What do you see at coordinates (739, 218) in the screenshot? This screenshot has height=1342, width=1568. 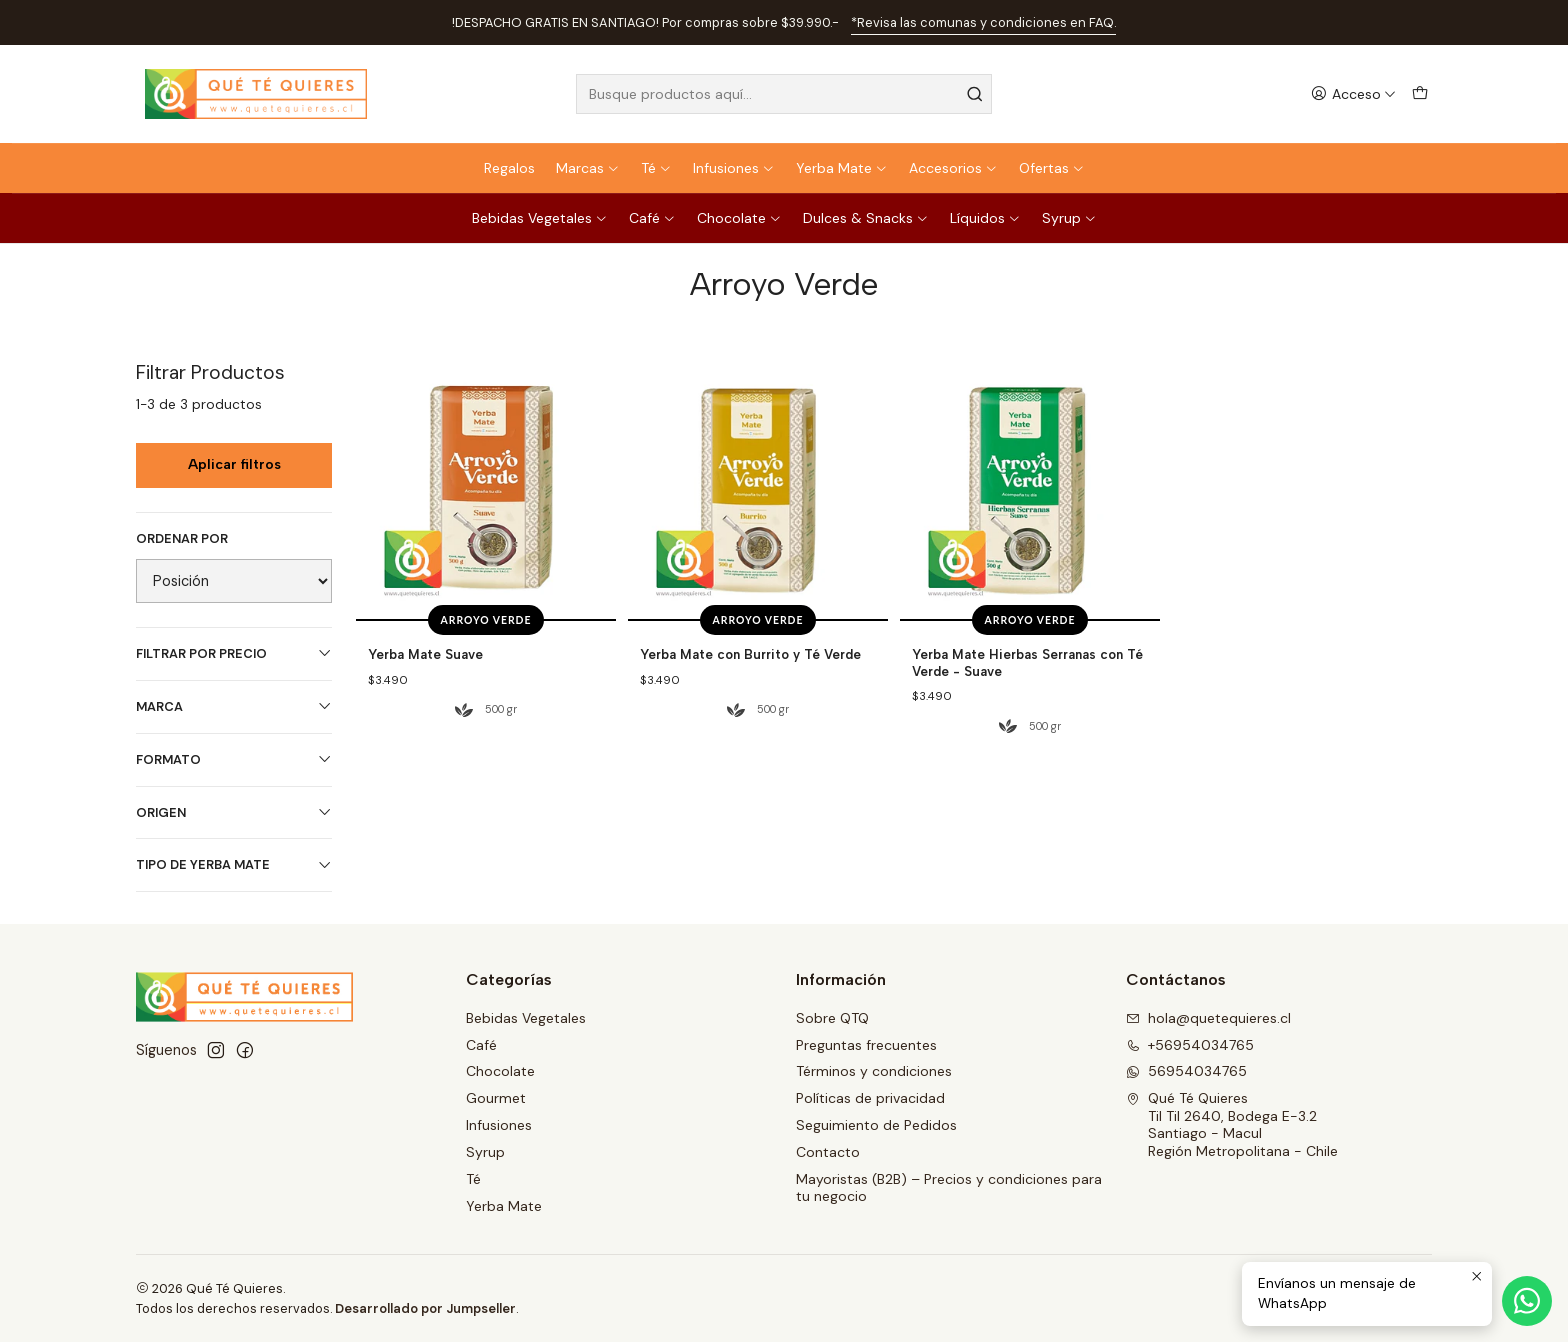 I see `Chocolate` at bounding box center [739, 218].